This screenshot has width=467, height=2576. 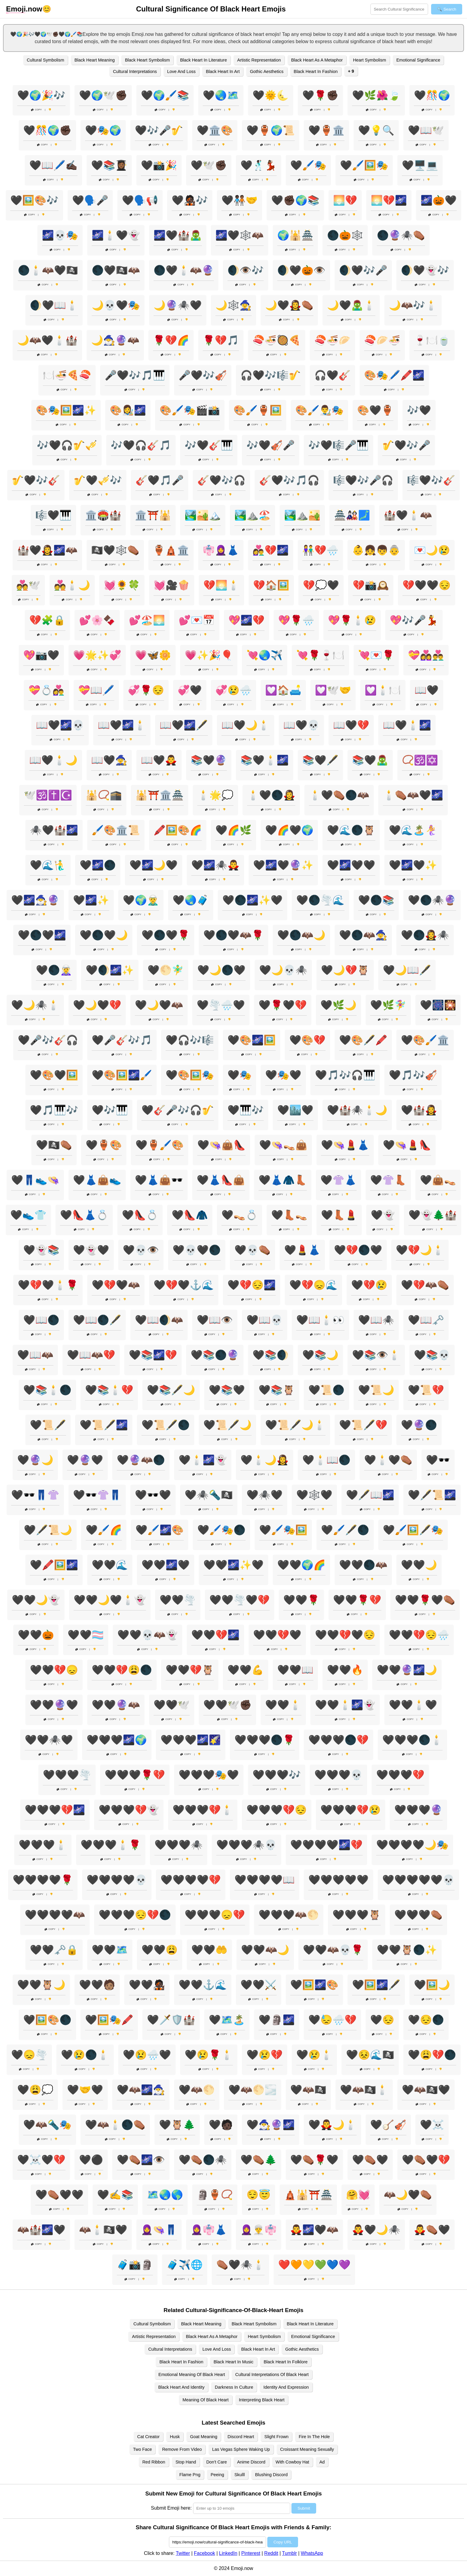 I want to click on 🎼🖤🎹, so click(x=53, y=515).